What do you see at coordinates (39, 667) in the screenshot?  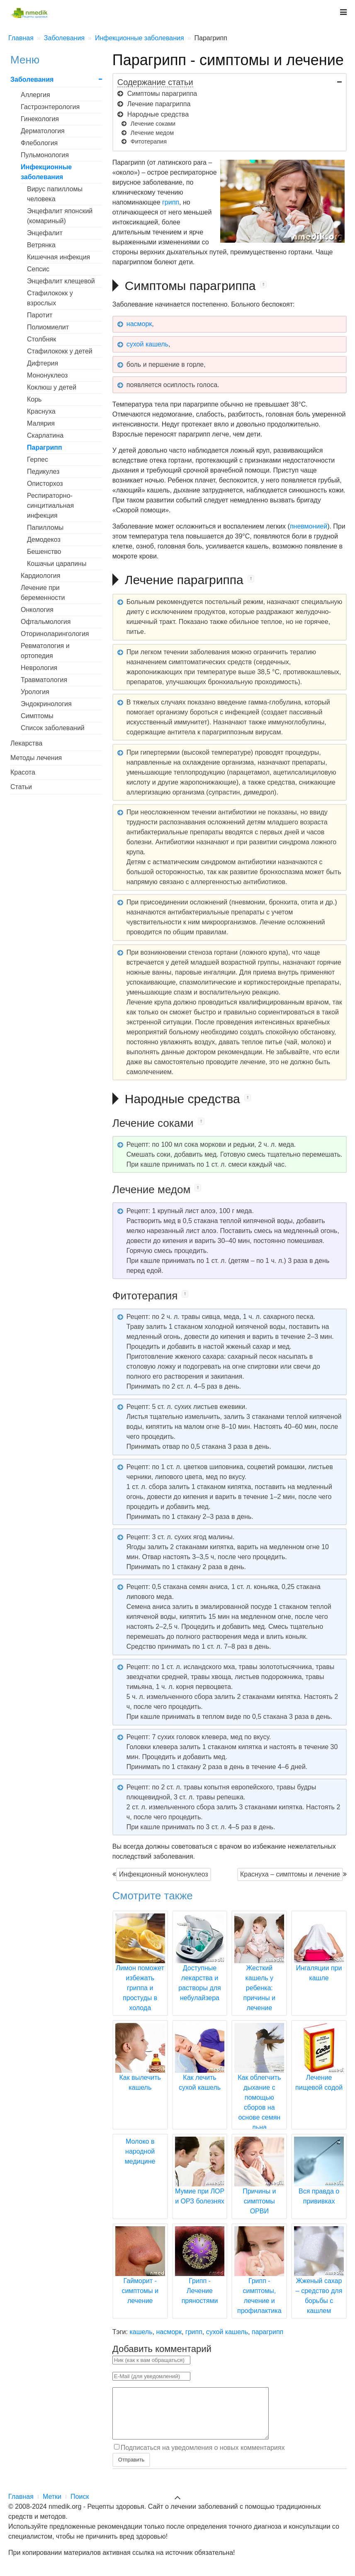 I see `Неврология` at bounding box center [39, 667].